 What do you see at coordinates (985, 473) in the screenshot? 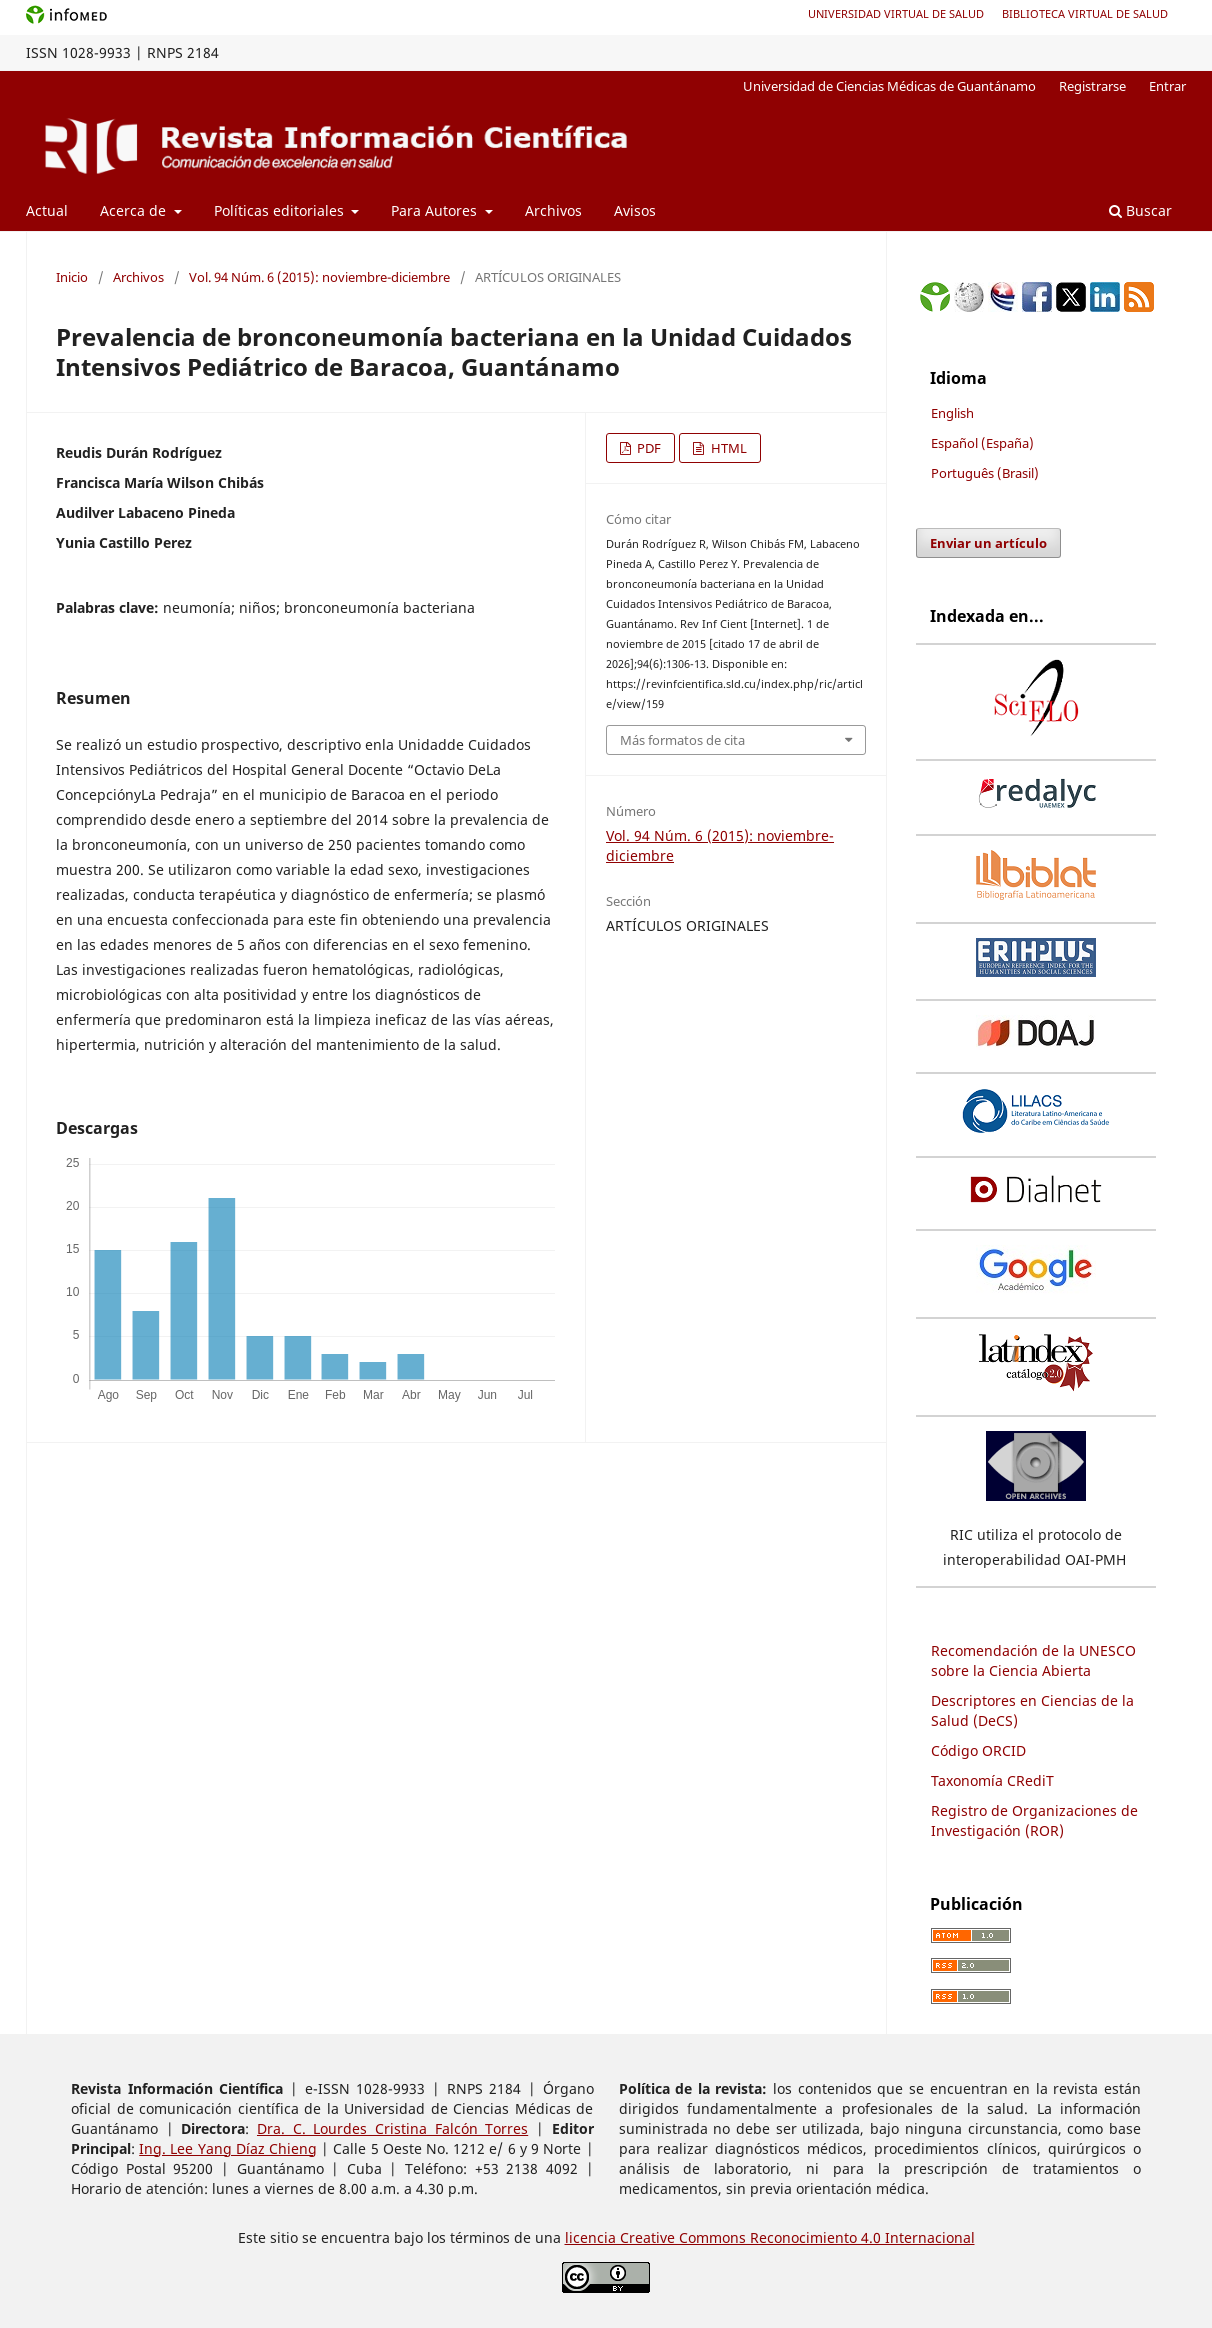
I see `Português (Brasil)` at bounding box center [985, 473].